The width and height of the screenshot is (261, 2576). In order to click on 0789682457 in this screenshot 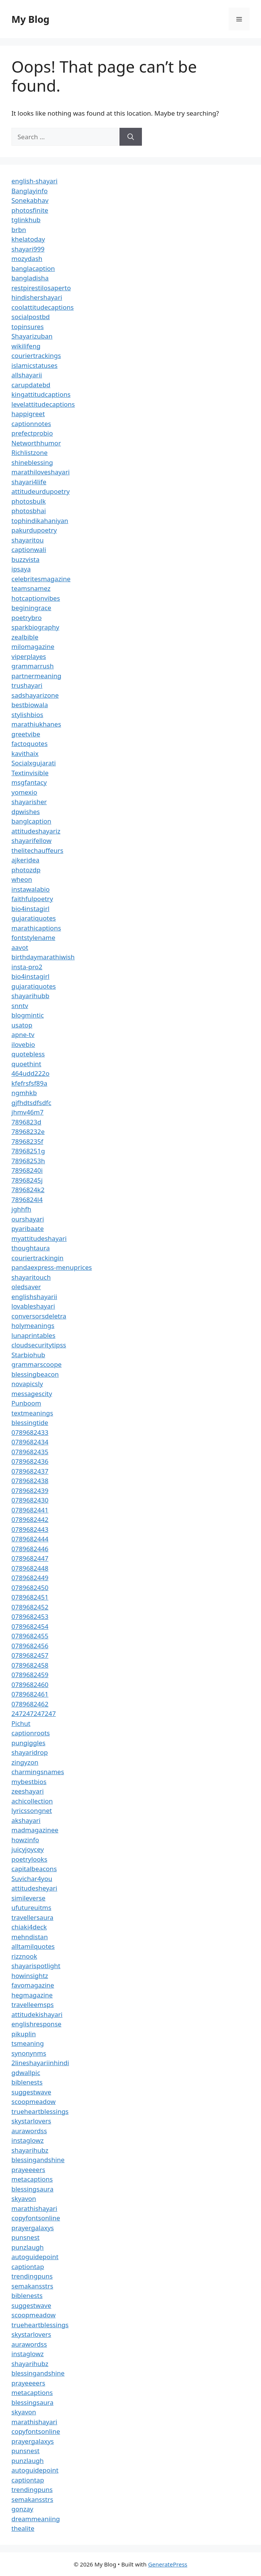, I will do `click(29, 1655)`.